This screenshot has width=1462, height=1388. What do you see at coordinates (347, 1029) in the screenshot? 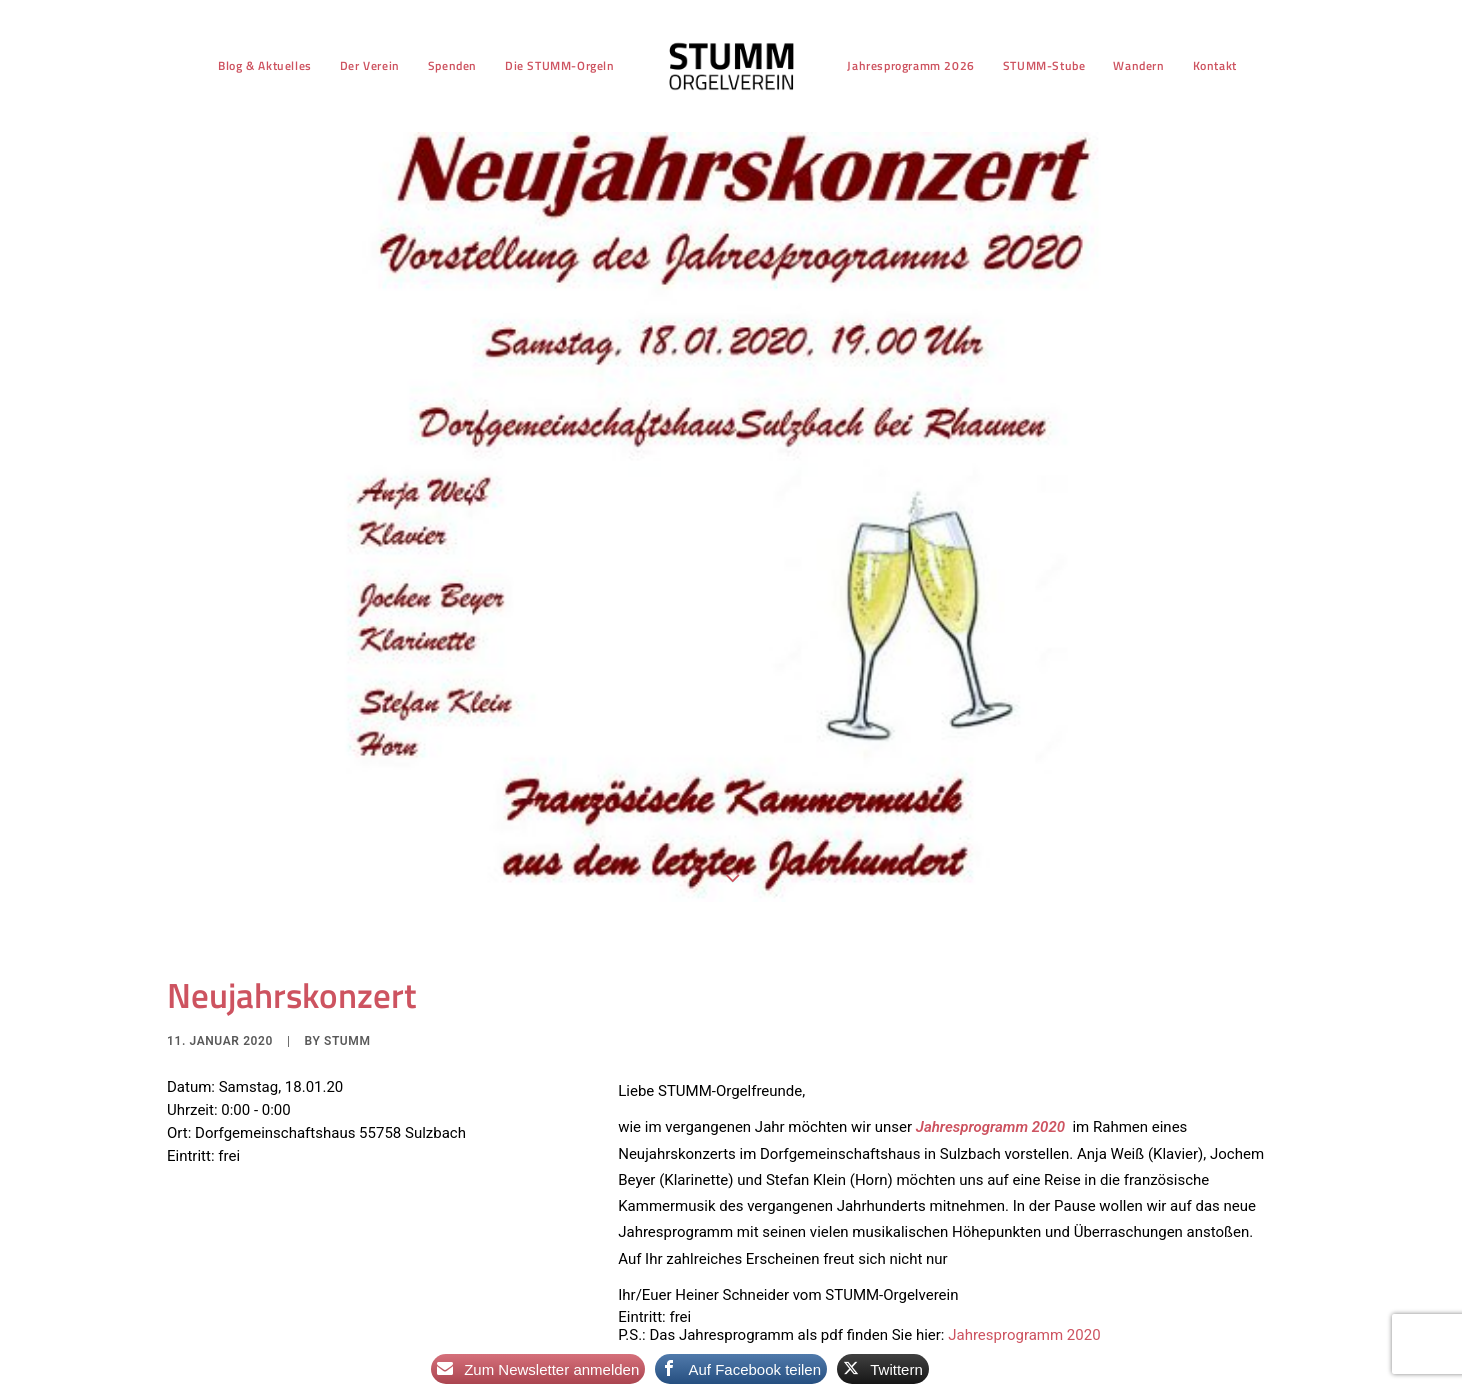
I see `stumm` at bounding box center [347, 1029].